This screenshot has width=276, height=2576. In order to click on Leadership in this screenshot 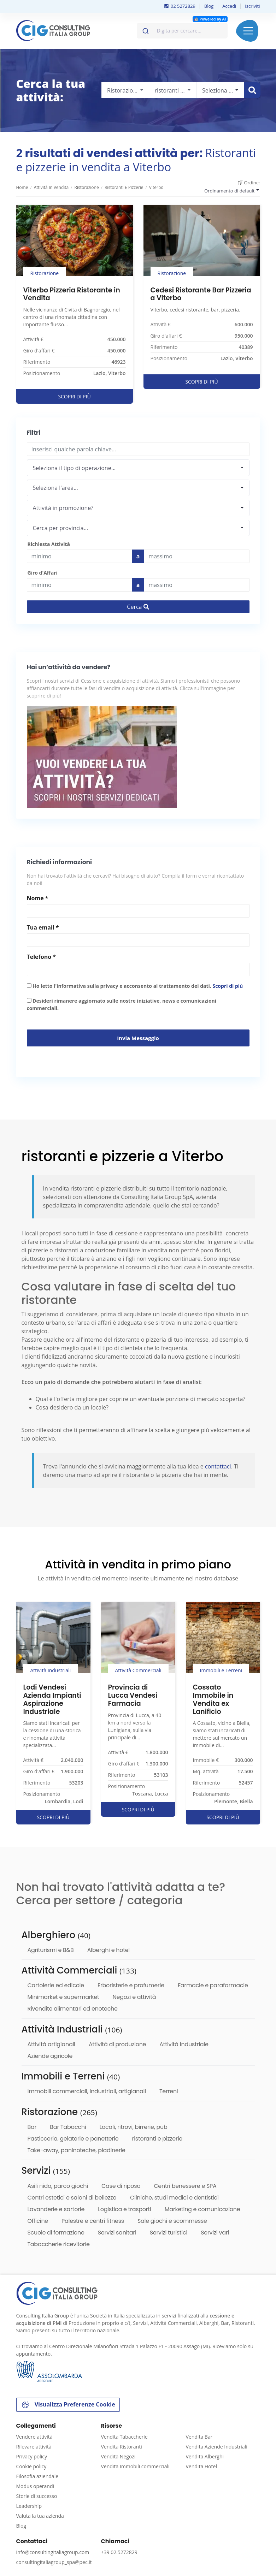, I will do `click(29, 2506)`.